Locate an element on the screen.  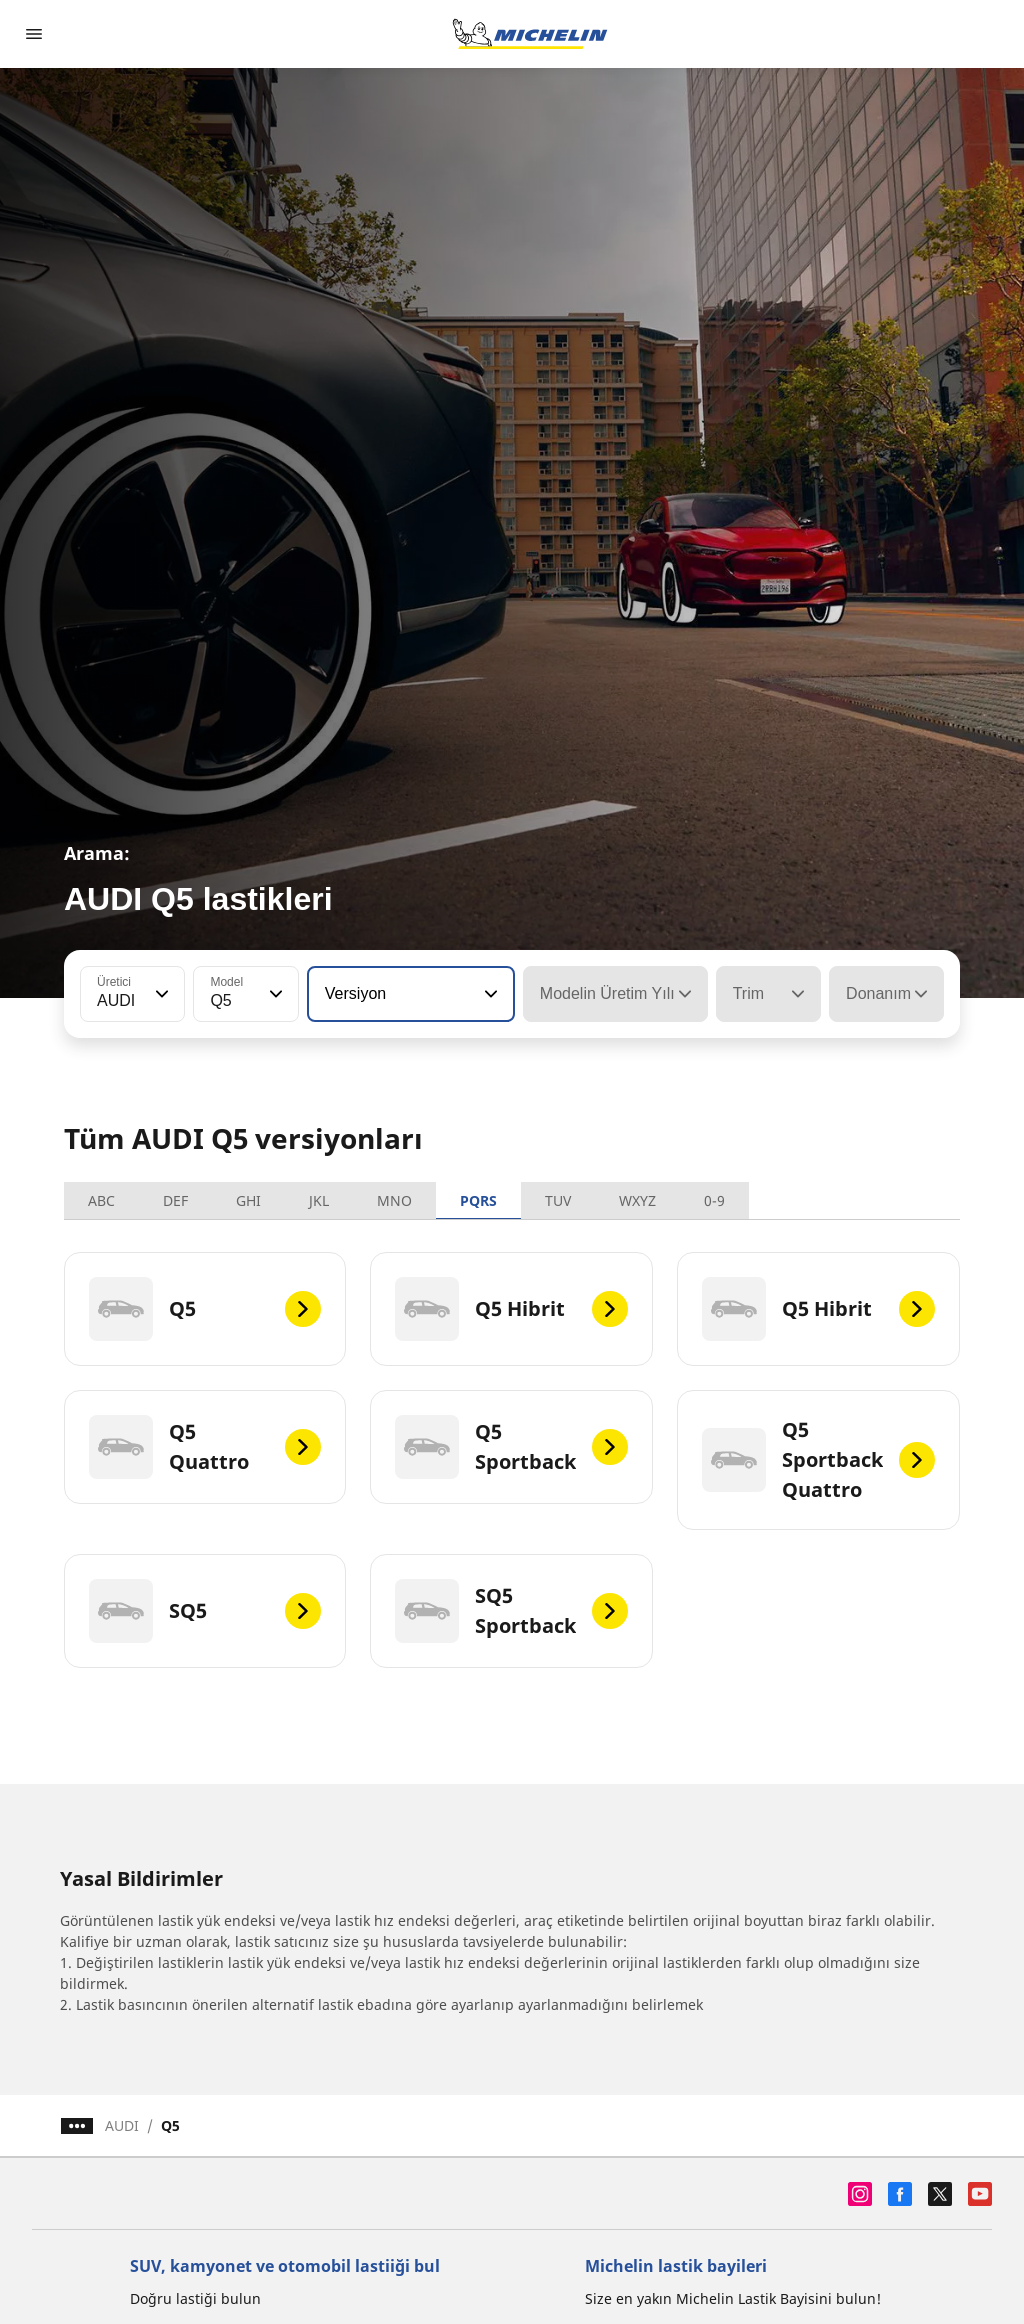
[Q5 Hibrit] is located at coordinates (511, 1309).